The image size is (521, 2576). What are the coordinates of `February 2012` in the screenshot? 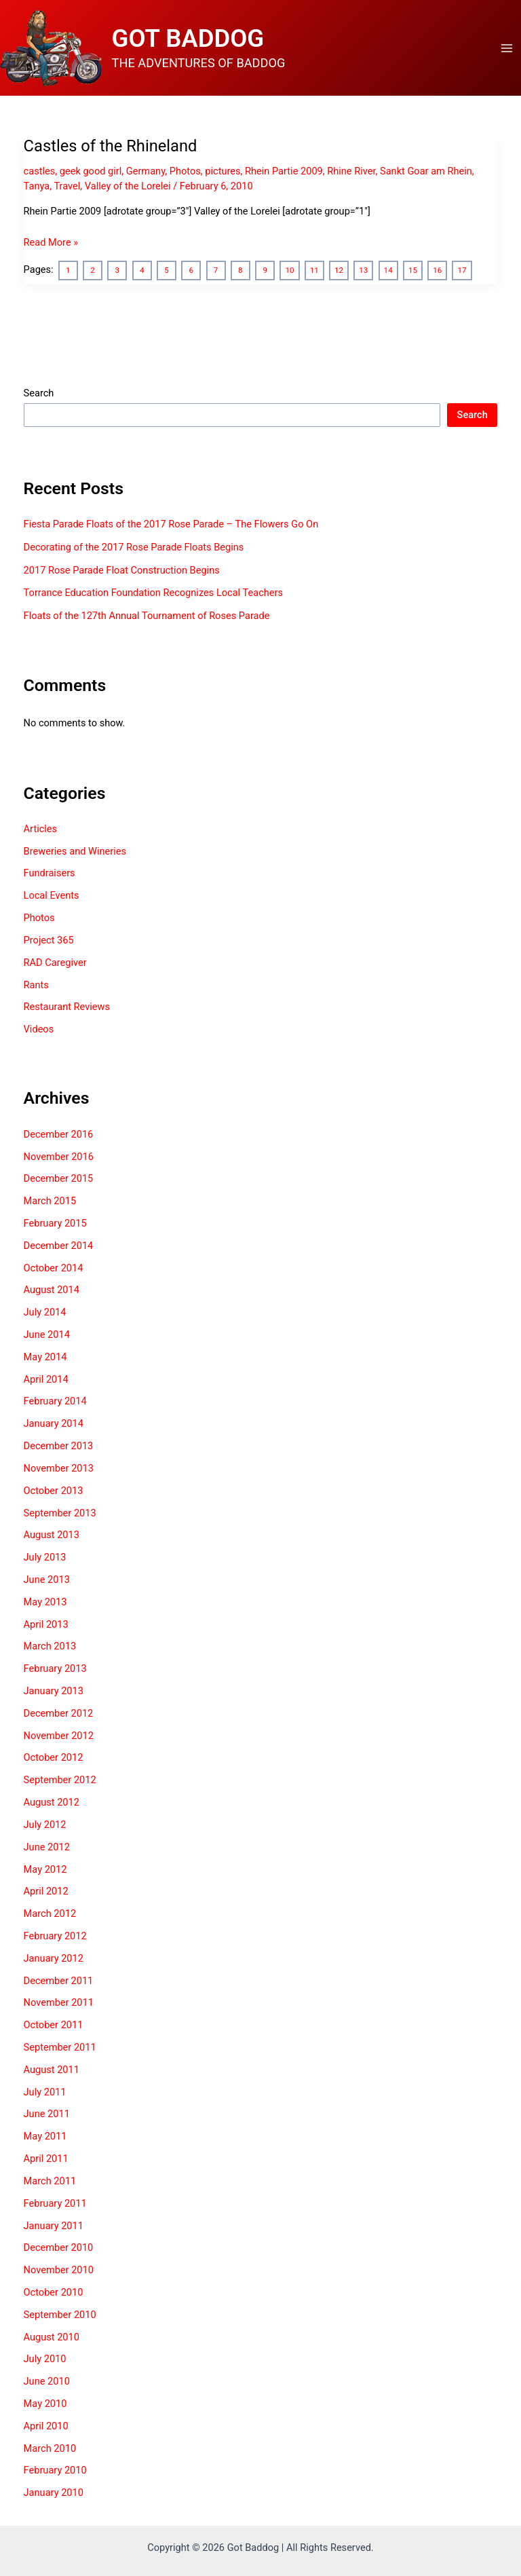 It's located at (55, 1936).